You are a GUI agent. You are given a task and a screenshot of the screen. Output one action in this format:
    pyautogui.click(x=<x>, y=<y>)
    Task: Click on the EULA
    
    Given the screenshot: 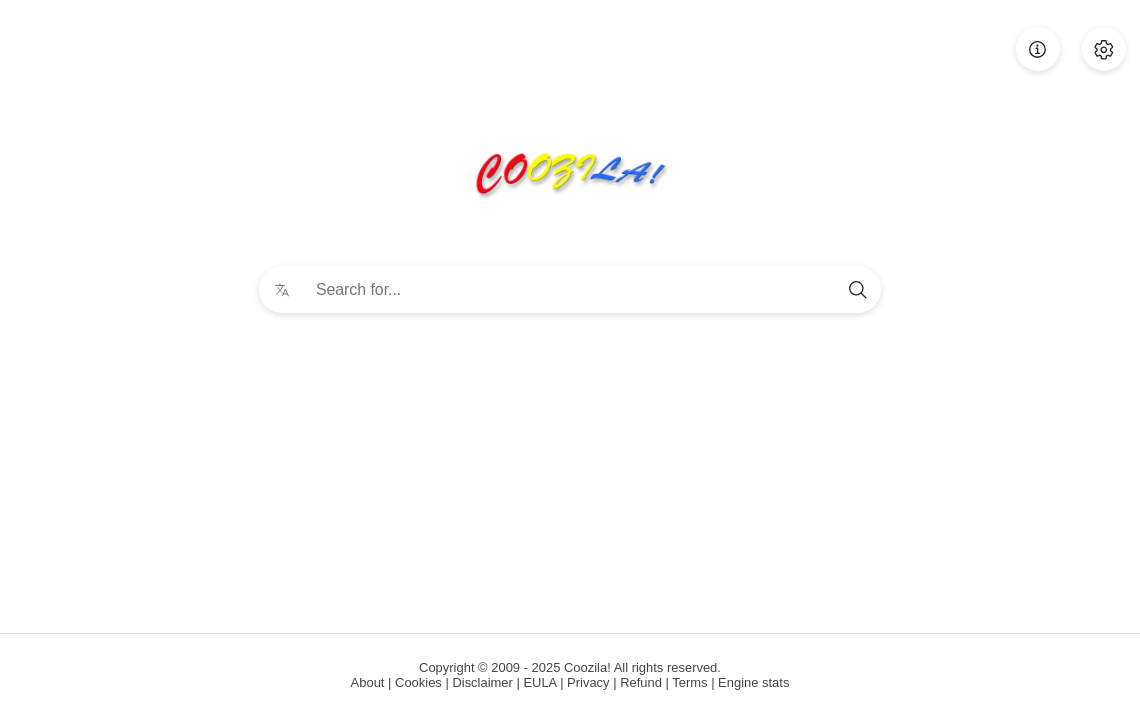 What is the action you would take?
    pyautogui.click(x=539, y=682)
    